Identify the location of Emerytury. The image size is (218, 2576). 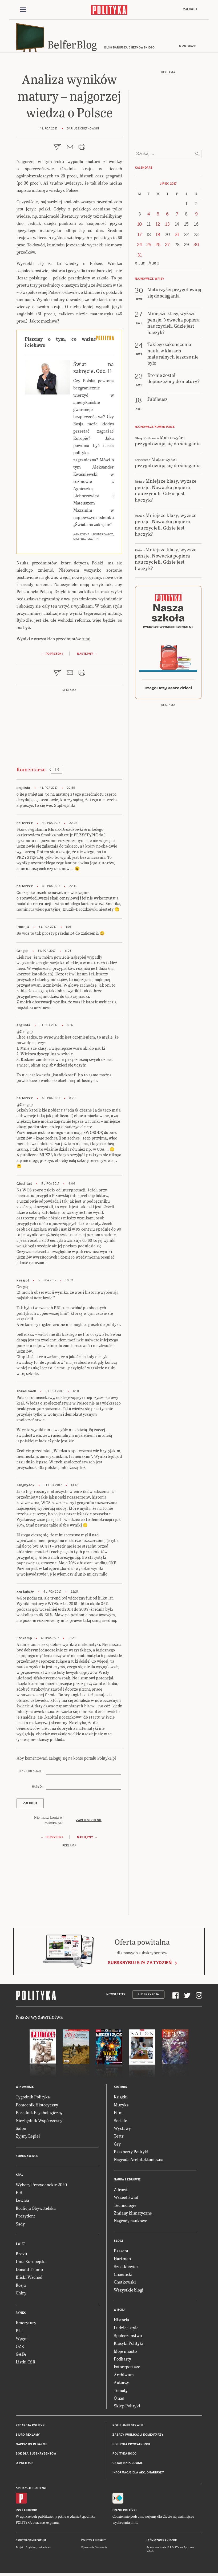
(26, 2325).